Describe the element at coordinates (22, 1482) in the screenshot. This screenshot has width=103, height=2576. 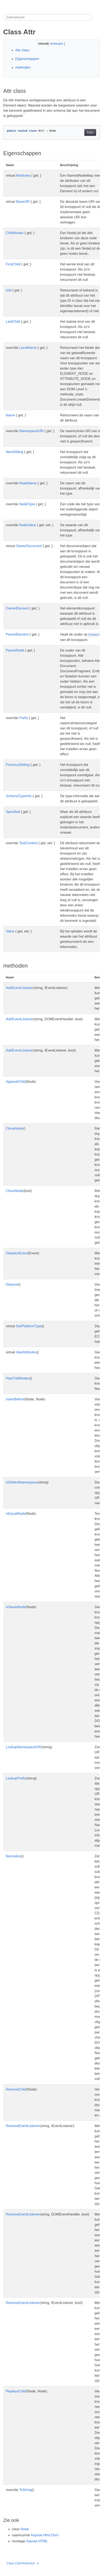
I see `IsDefaultNamespace` at that location.